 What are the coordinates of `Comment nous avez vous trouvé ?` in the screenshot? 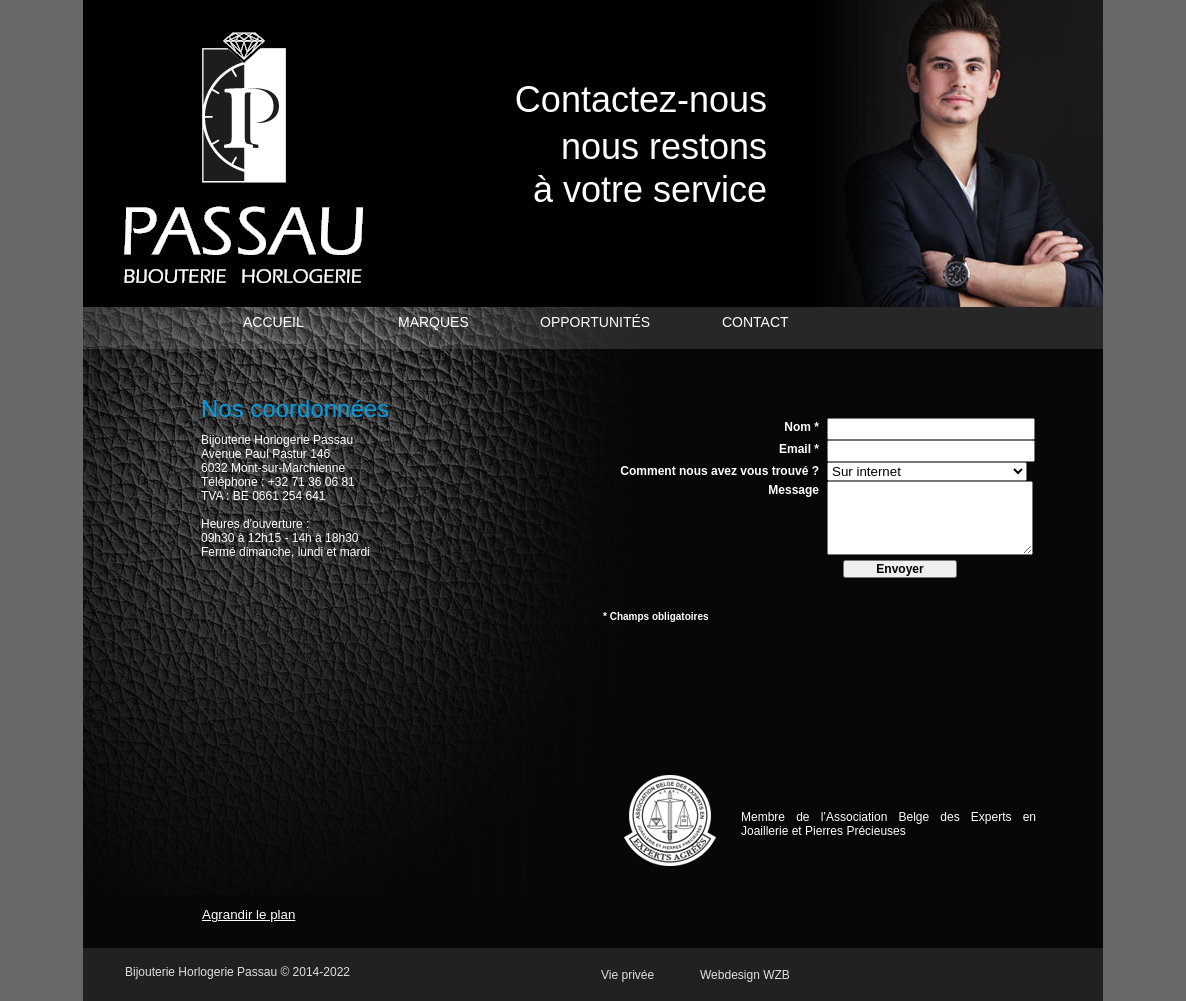 It's located at (719, 471).